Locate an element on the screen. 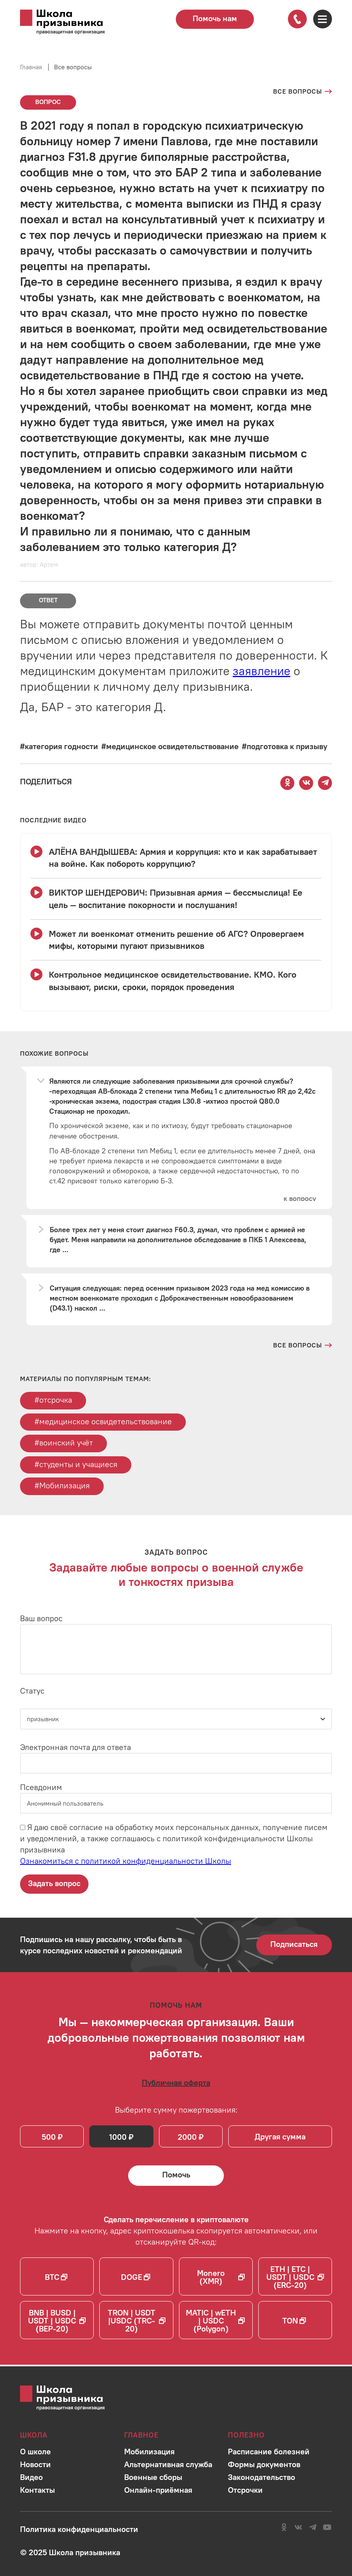 The height and width of the screenshot is (2576, 352). [Смотреть видео Может ли военкомат отменить решение об АГС? Опровергаем мифы, которыми пугают призывников] is located at coordinates (176, 940).